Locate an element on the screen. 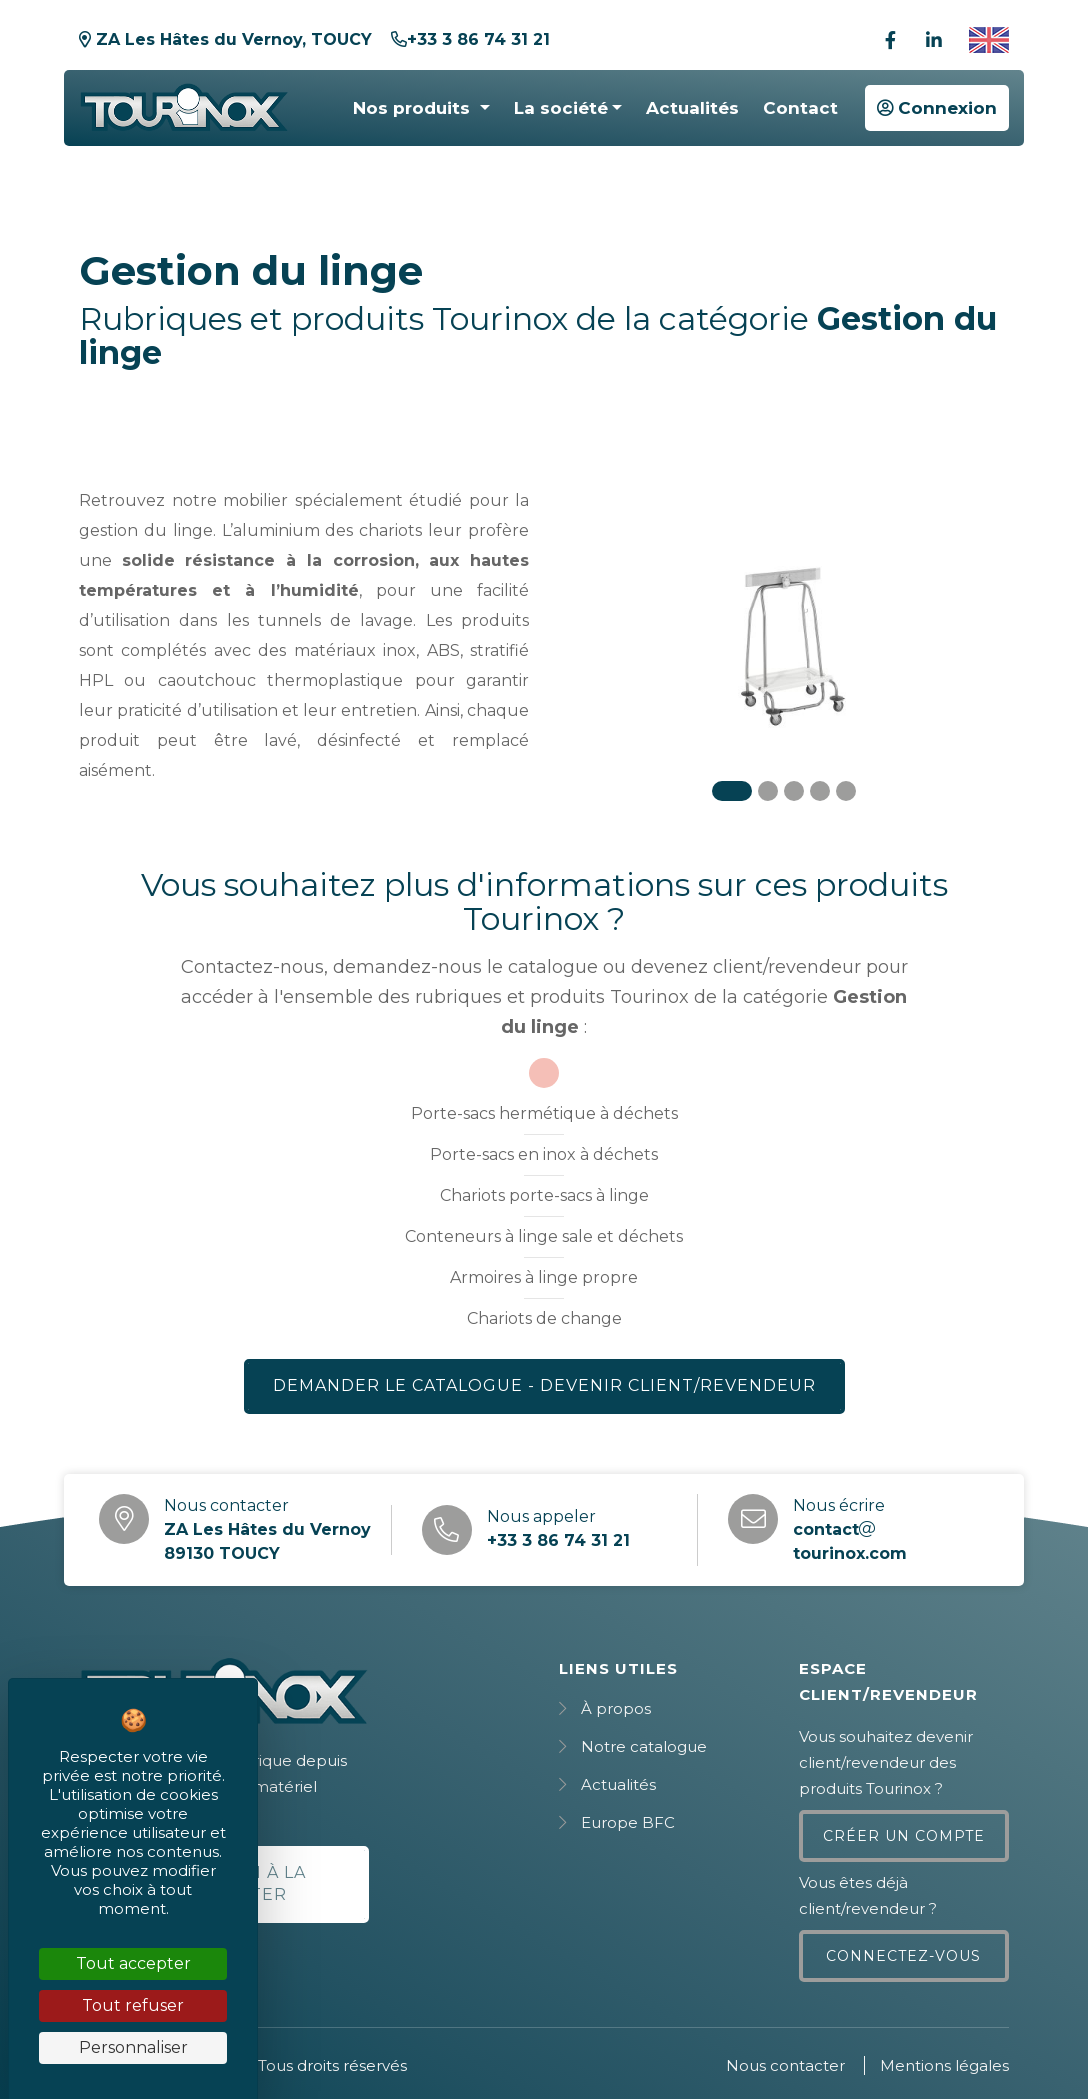  +33 3 86 74 31 21 is located at coordinates (470, 39).